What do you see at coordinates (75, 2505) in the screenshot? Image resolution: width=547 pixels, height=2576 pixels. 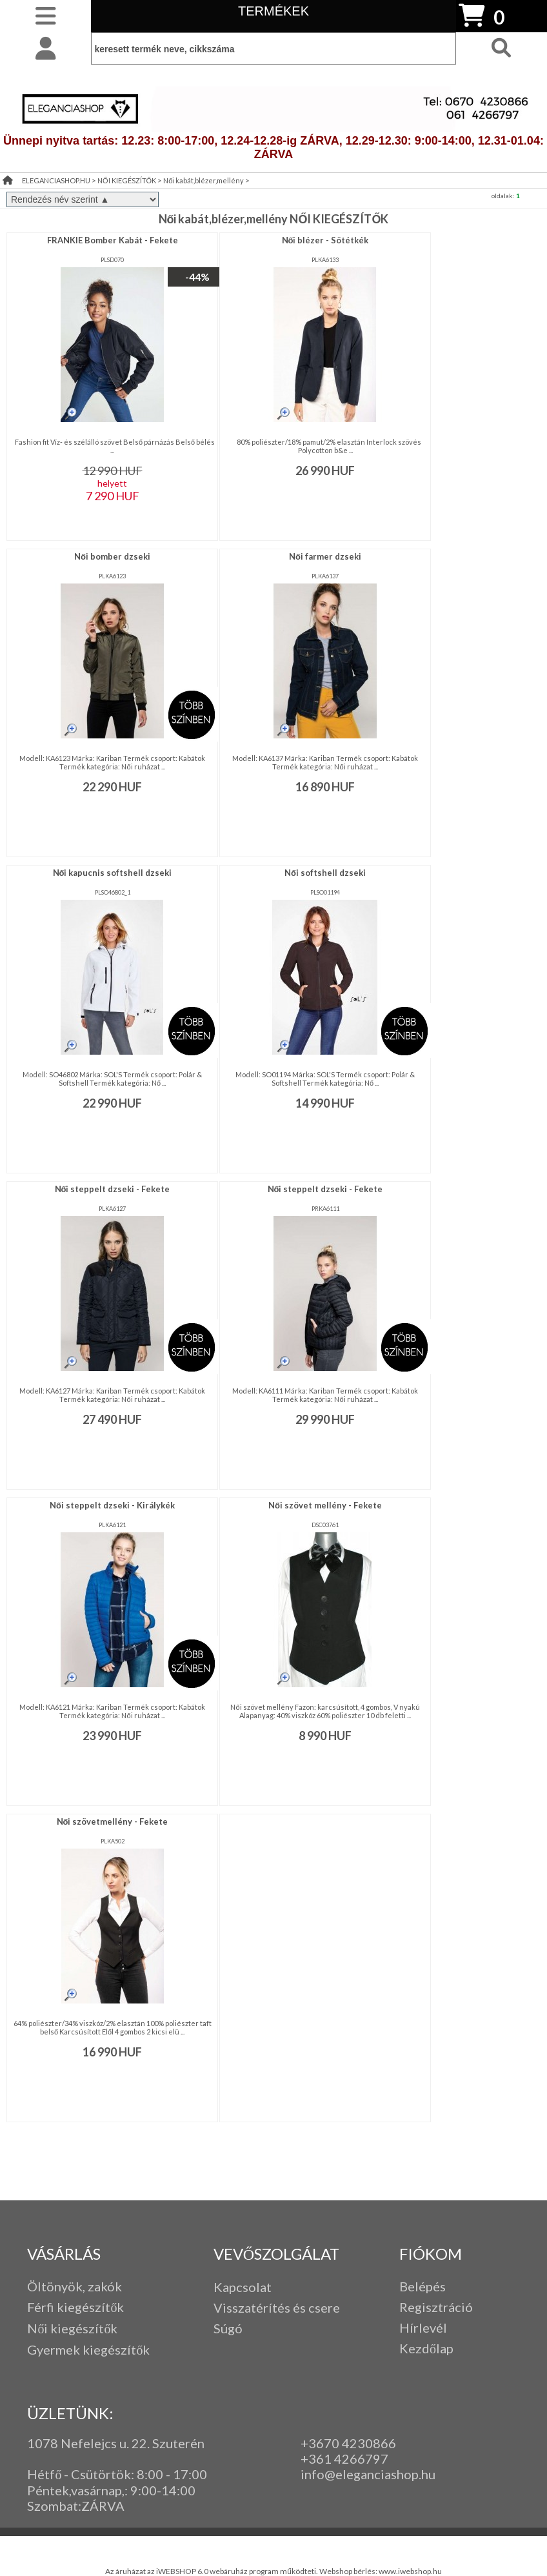 I see `Szombat:ZÁRVA` at bounding box center [75, 2505].